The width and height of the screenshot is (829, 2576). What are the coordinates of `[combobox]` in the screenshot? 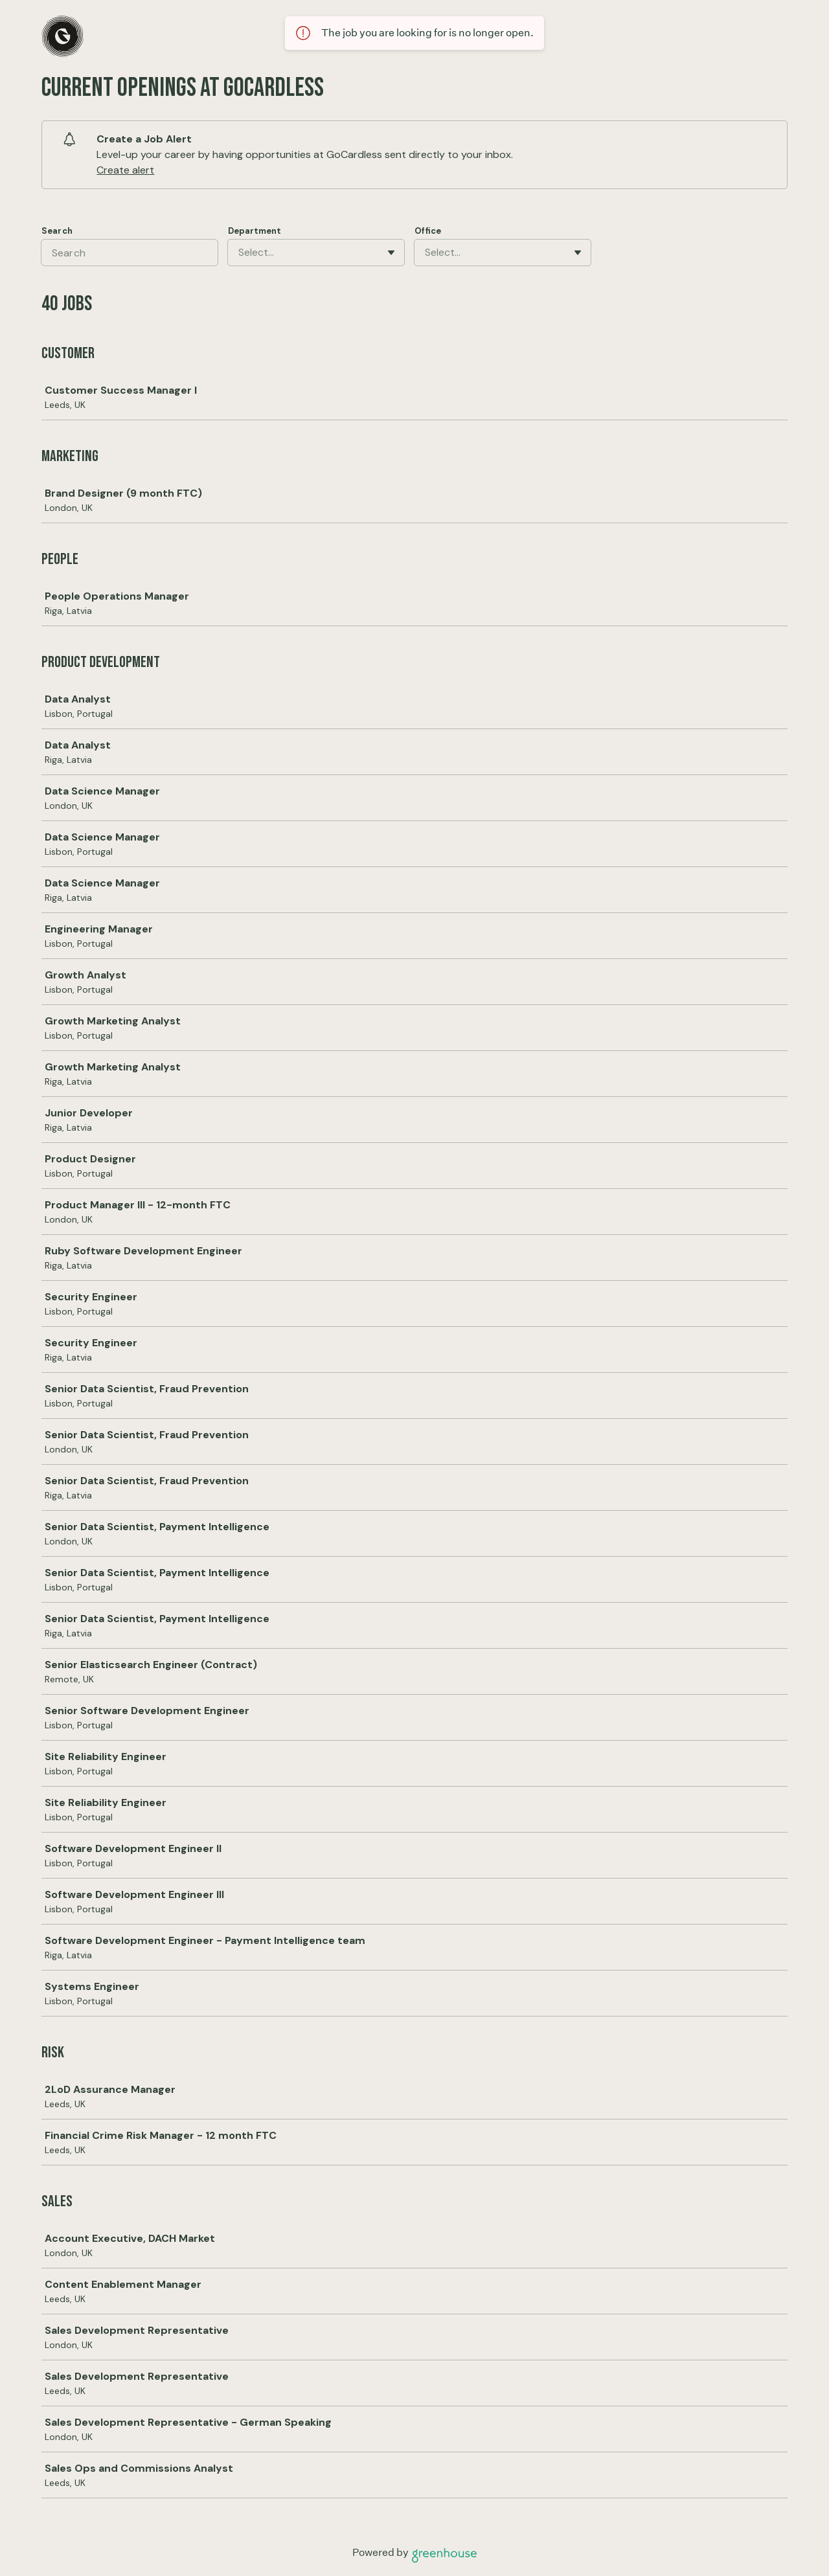 It's located at (239, 252).